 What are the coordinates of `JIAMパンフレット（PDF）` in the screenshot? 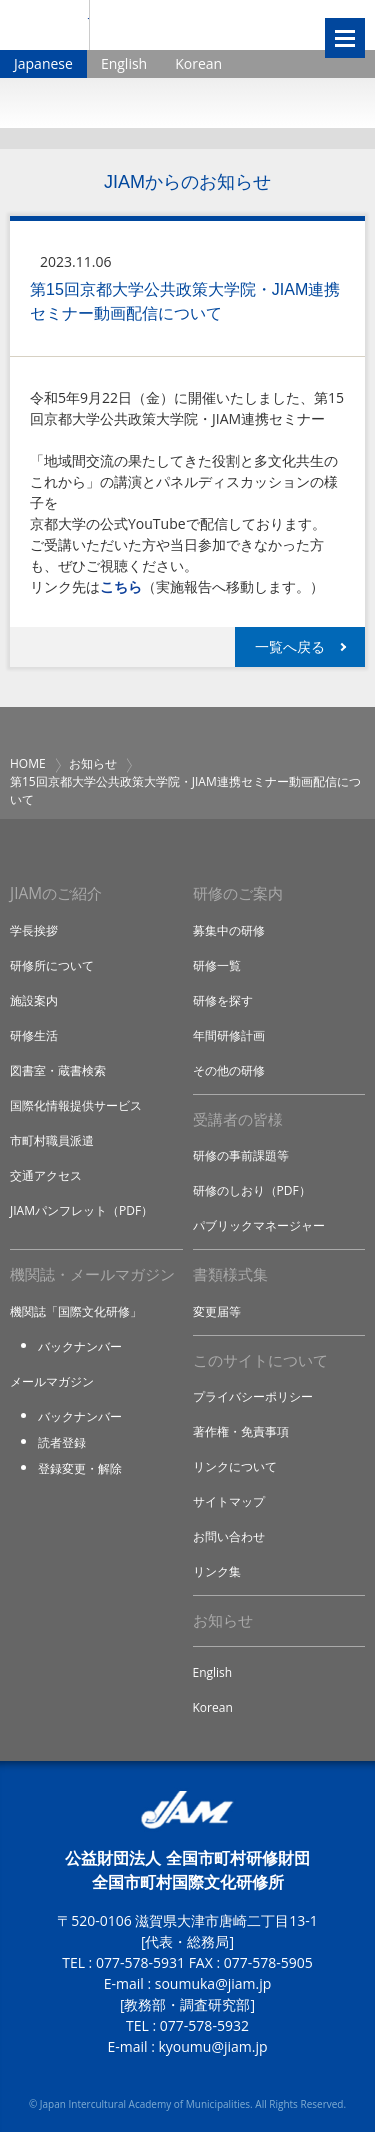 It's located at (81, 1210).